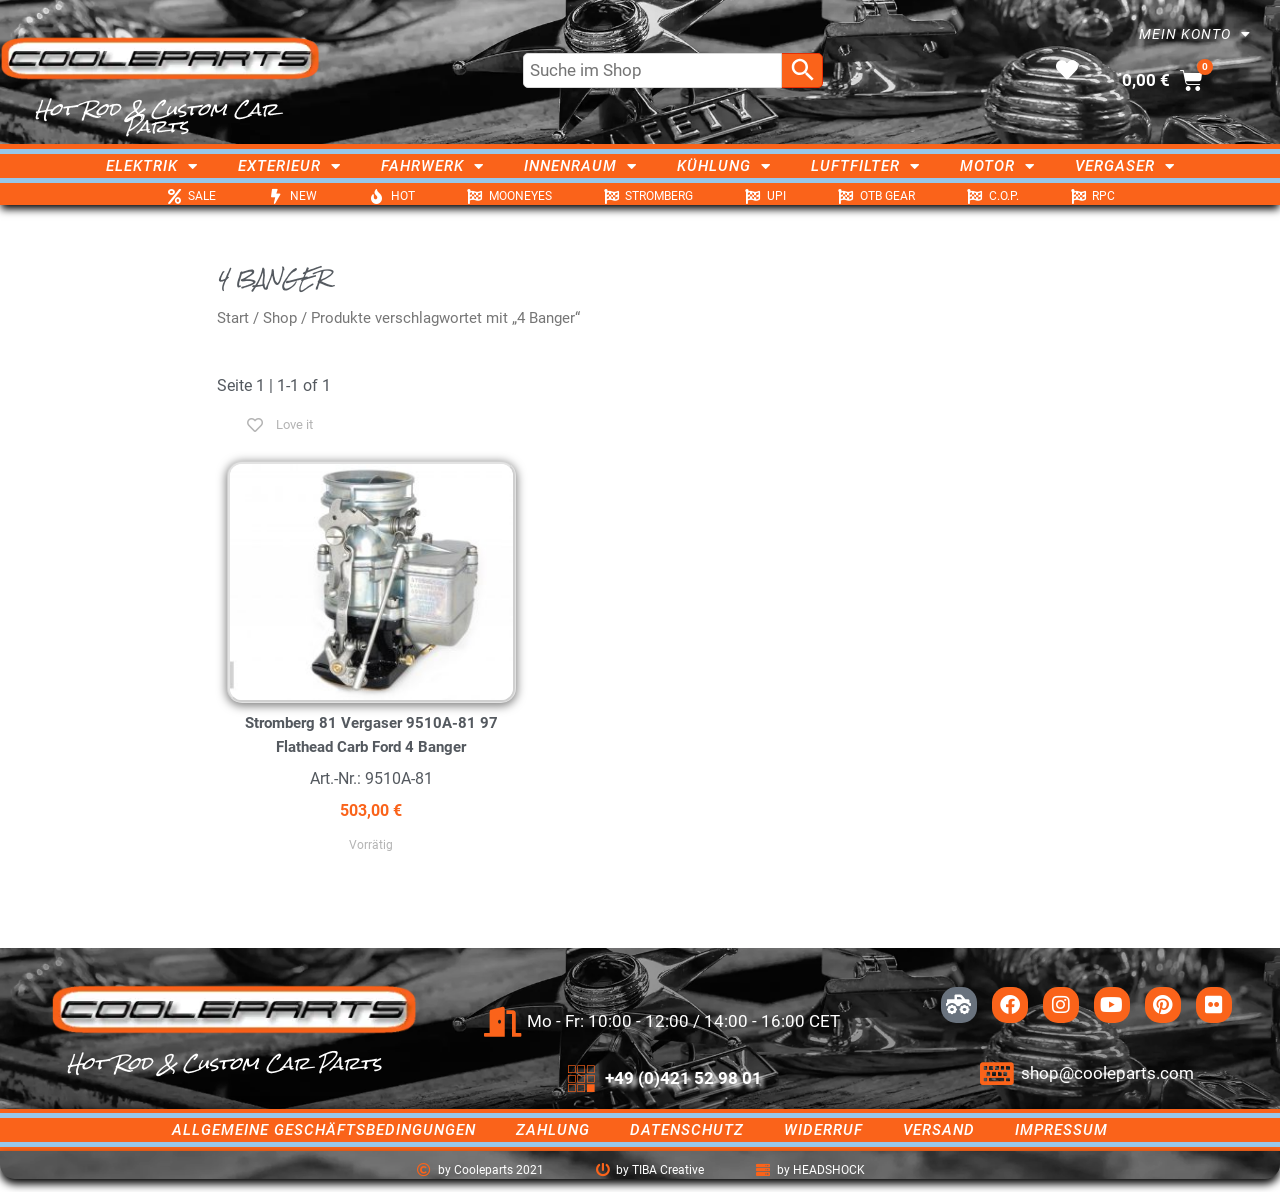  I want to click on Widerruf, so click(823, 1130).